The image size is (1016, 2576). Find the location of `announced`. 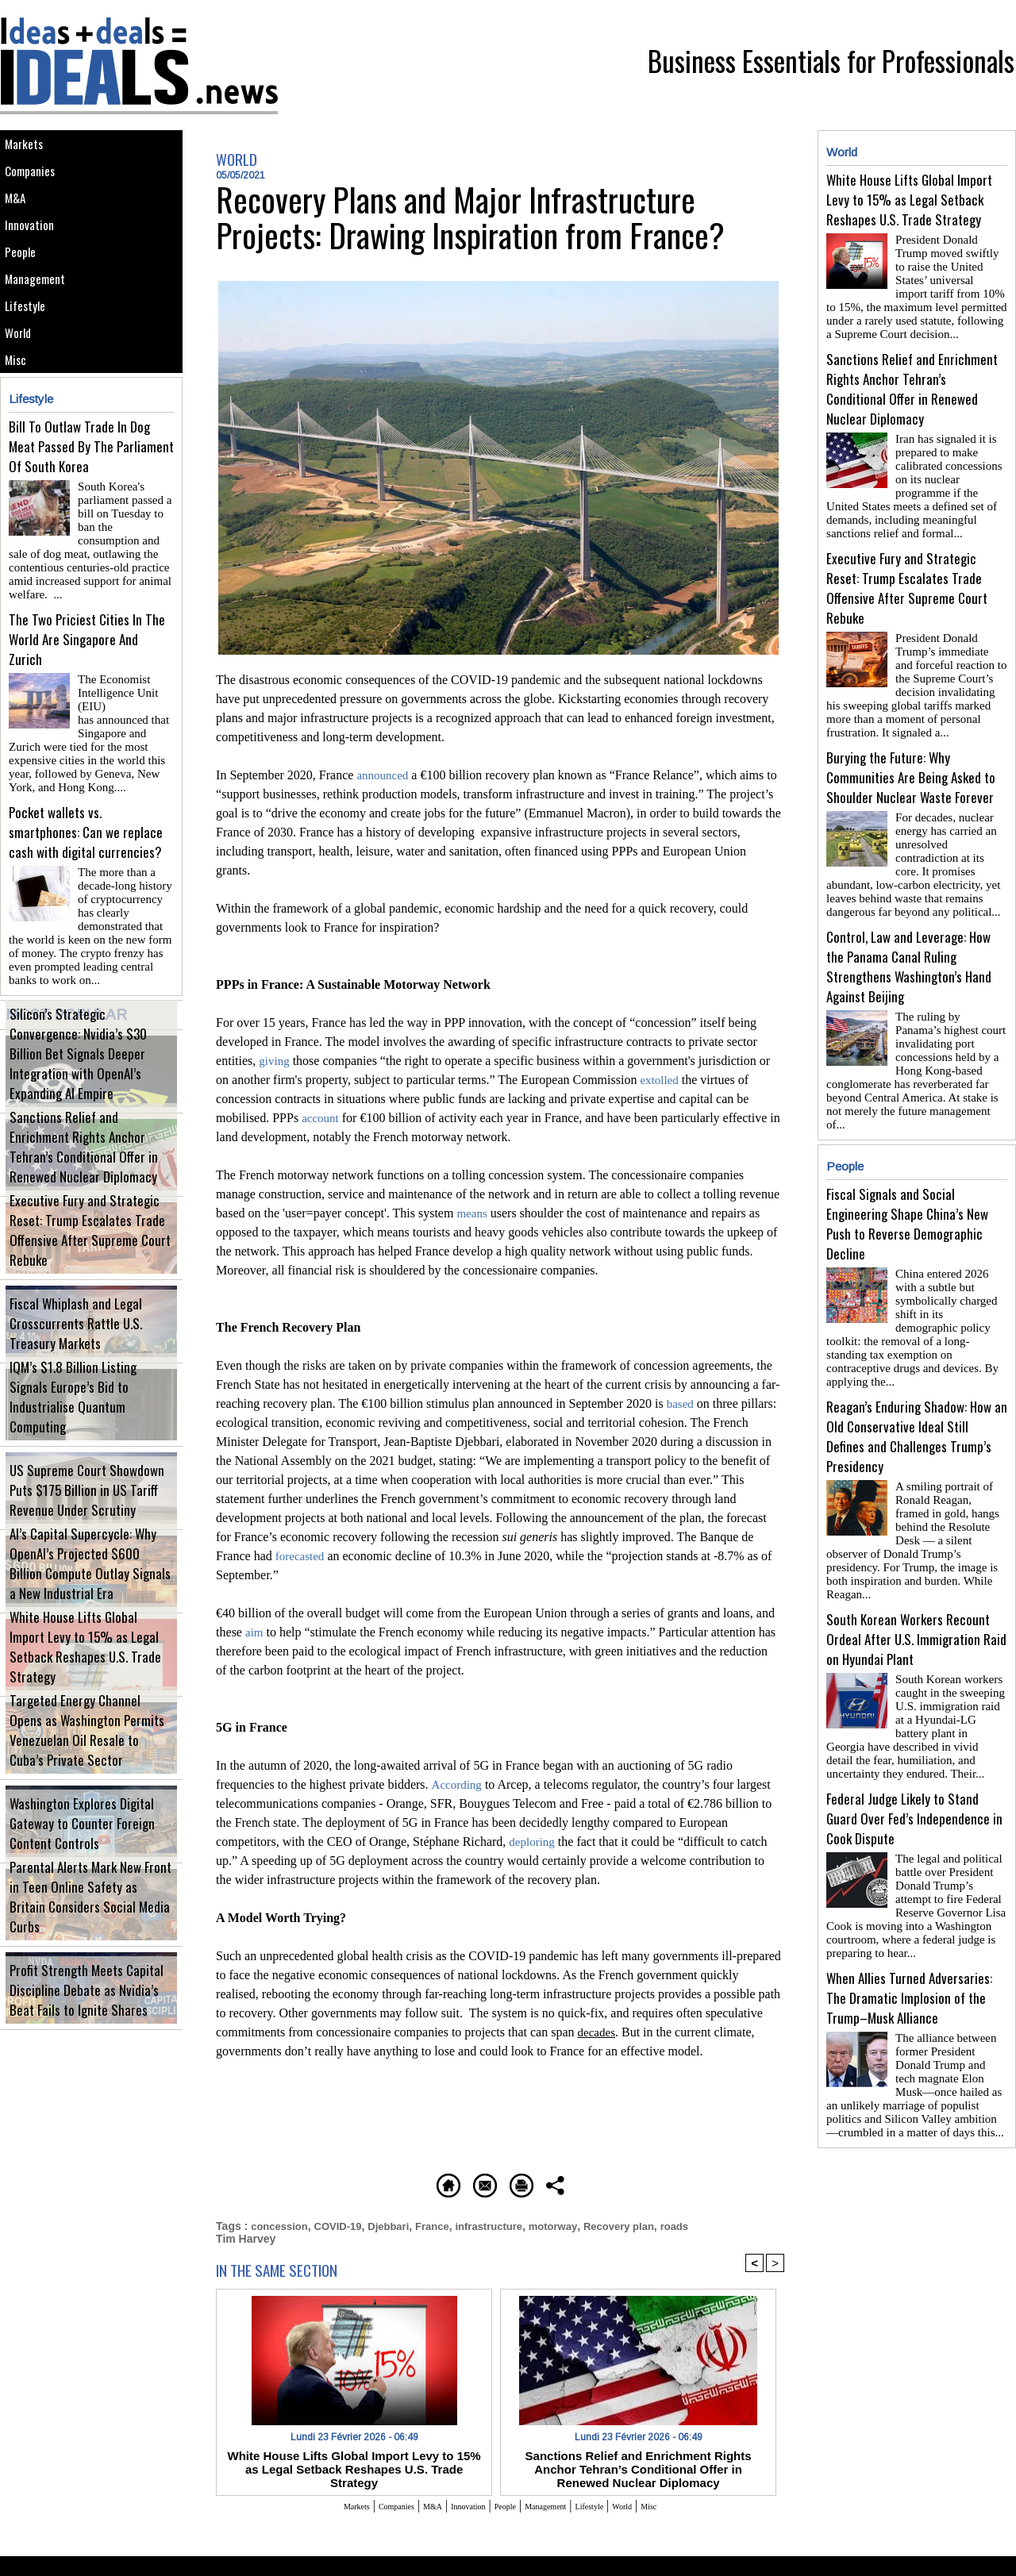

announced is located at coordinates (383, 775).